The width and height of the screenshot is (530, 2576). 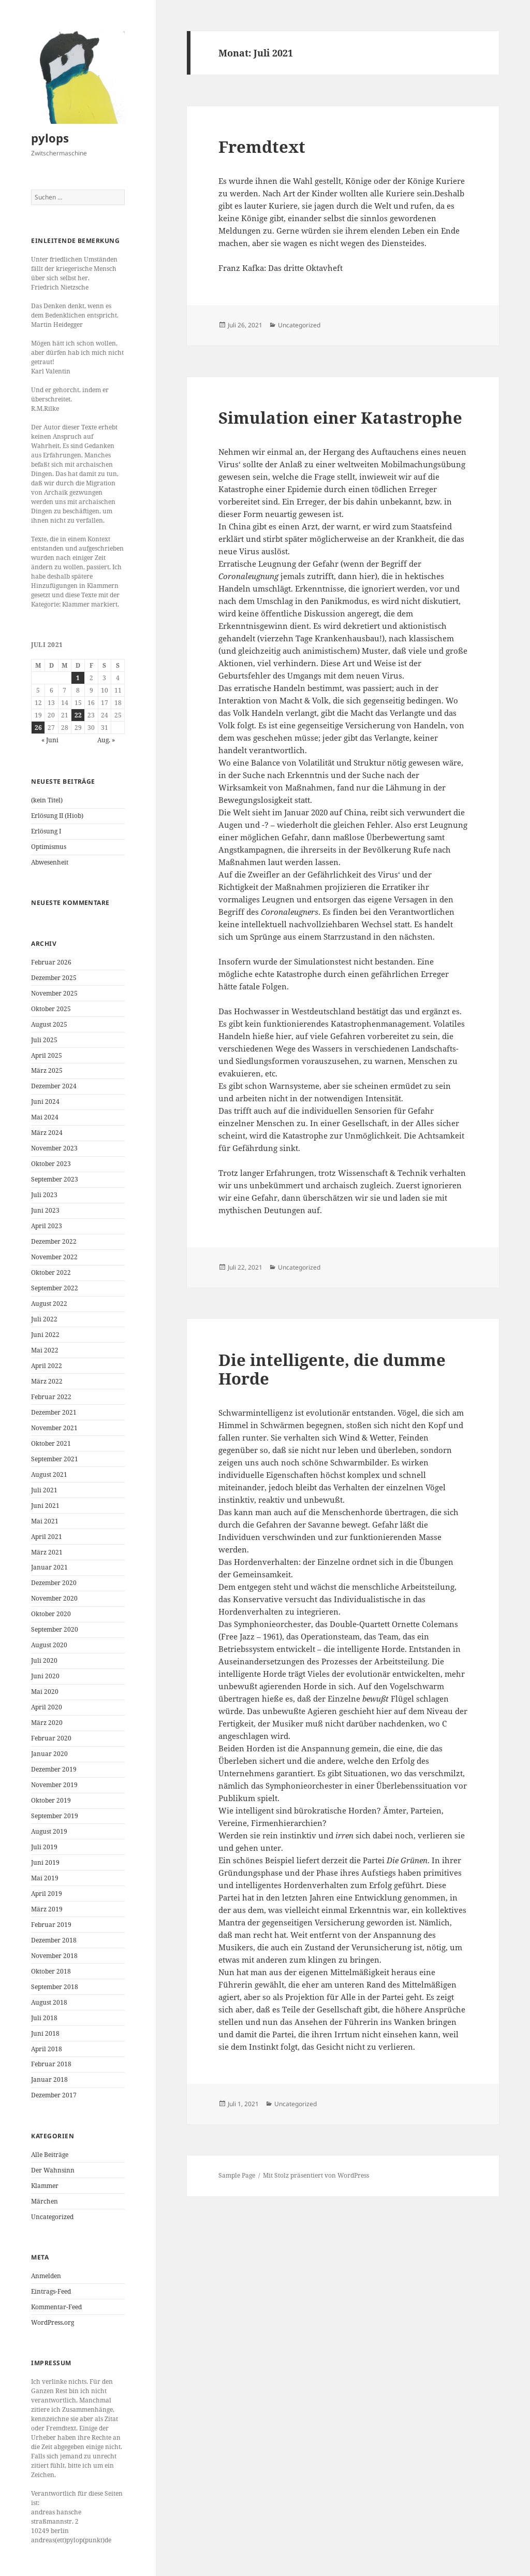 What do you see at coordinates (45, 1676) in the screenshot?
I see `Juni 2020` at bounding box center [45, 1676].